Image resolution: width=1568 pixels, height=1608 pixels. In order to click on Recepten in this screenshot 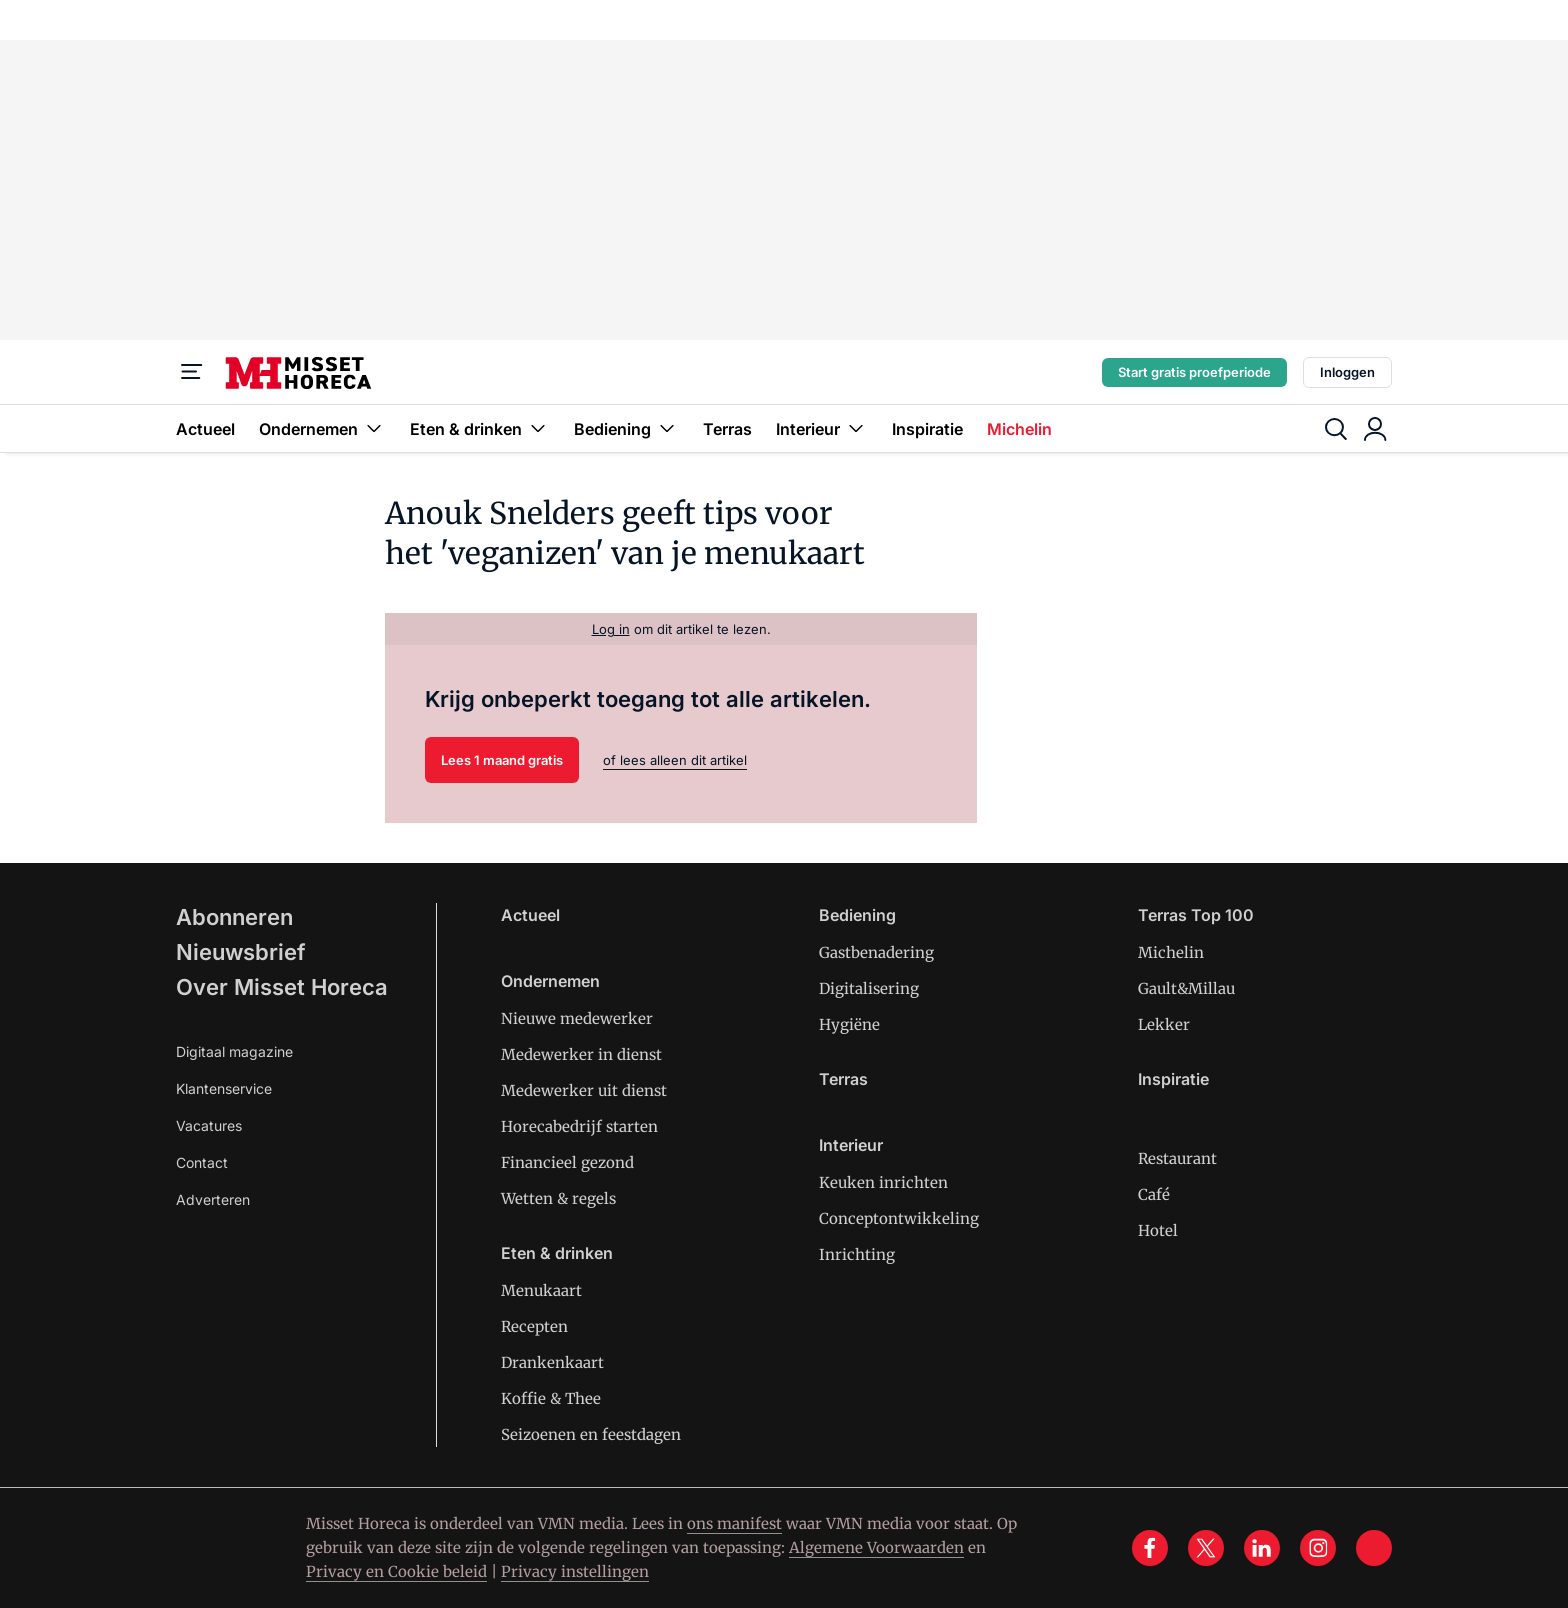, I will do `click(534, 1326)`.